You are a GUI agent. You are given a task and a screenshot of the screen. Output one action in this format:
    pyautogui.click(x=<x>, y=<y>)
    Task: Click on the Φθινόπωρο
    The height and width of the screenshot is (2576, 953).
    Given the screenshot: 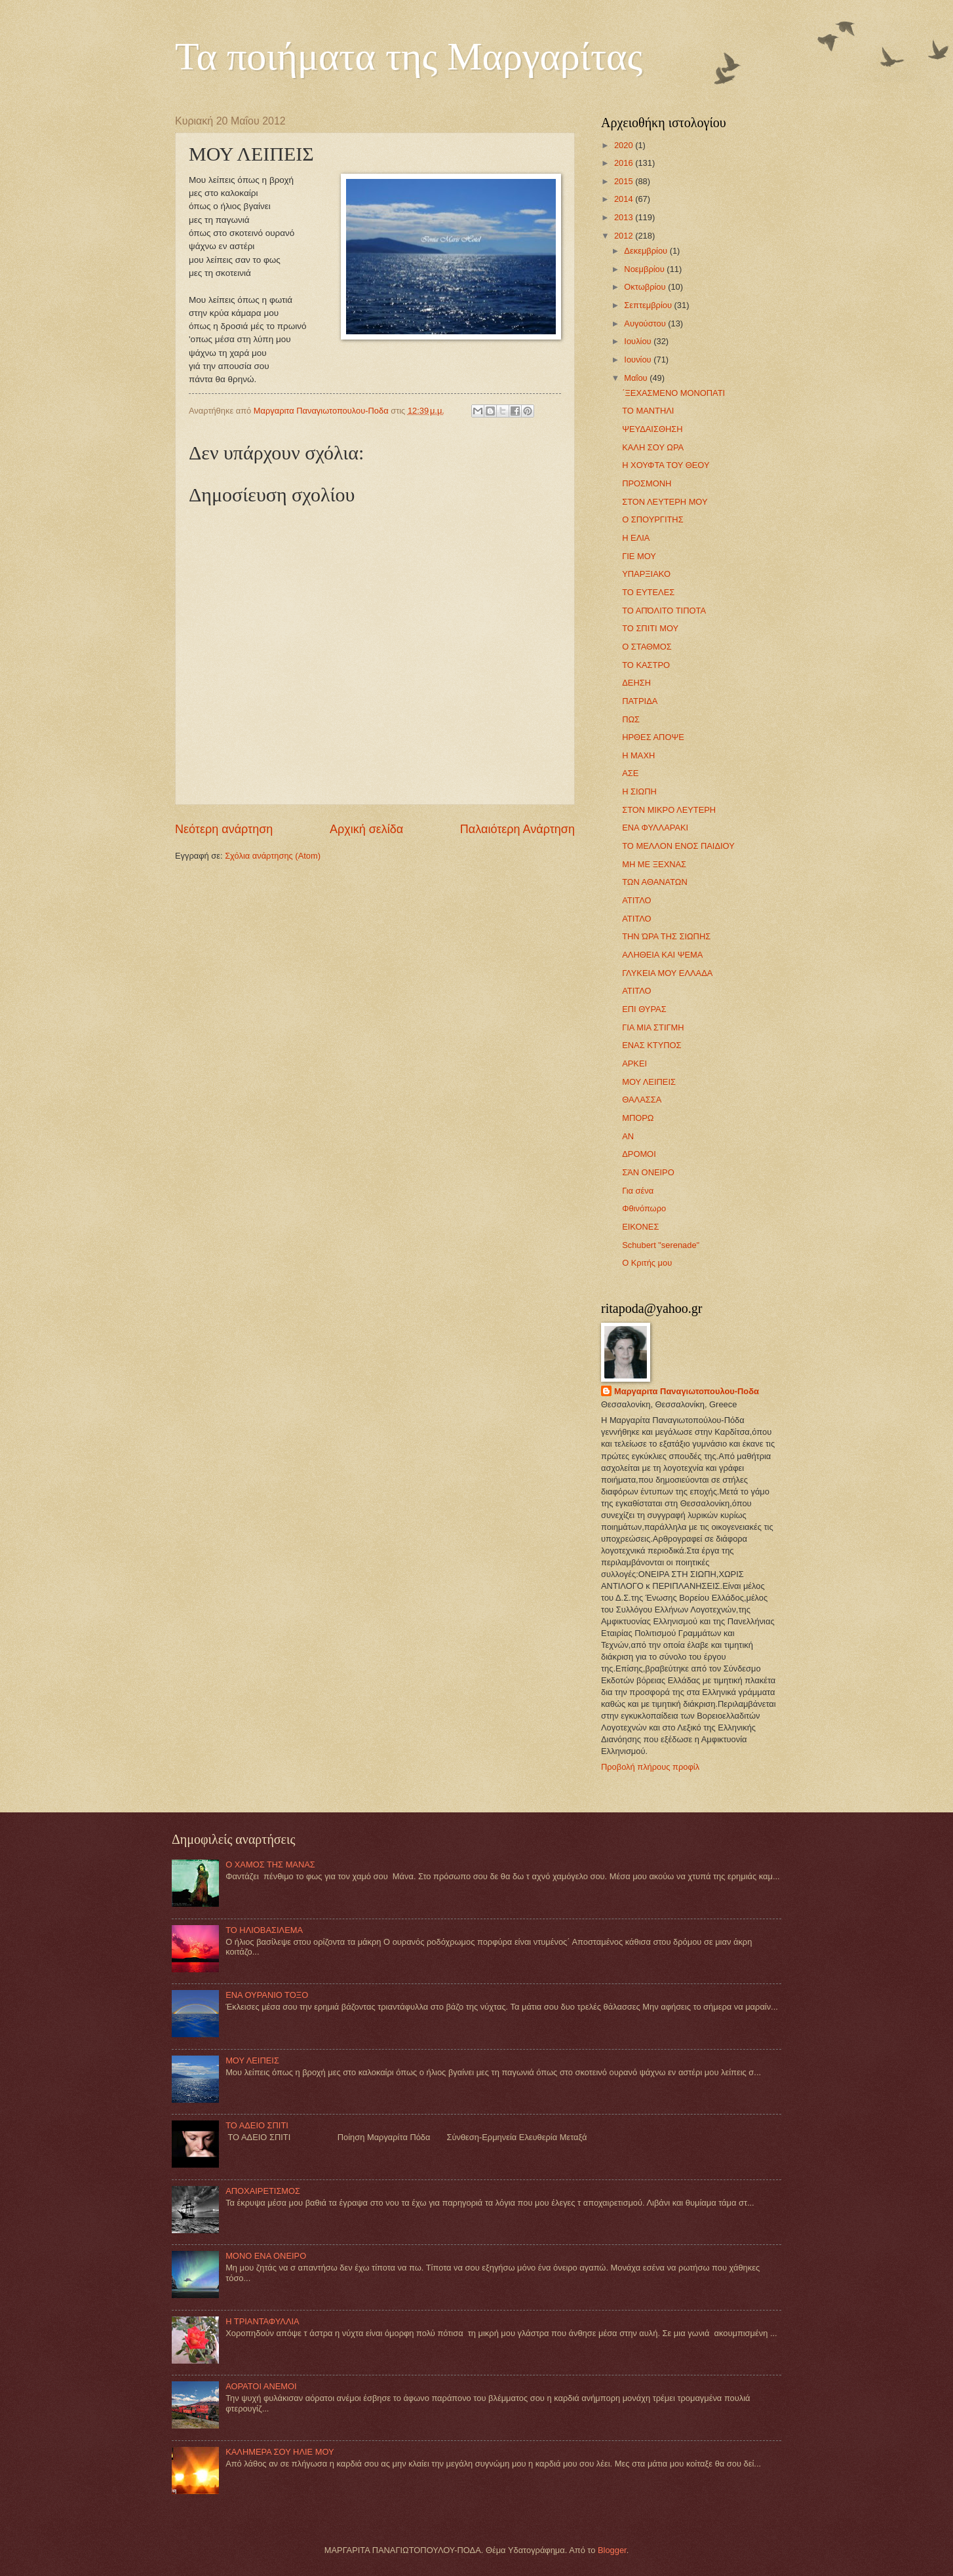 What is the action you would take?
    pyautogui.click(x=644, y=1208)
    